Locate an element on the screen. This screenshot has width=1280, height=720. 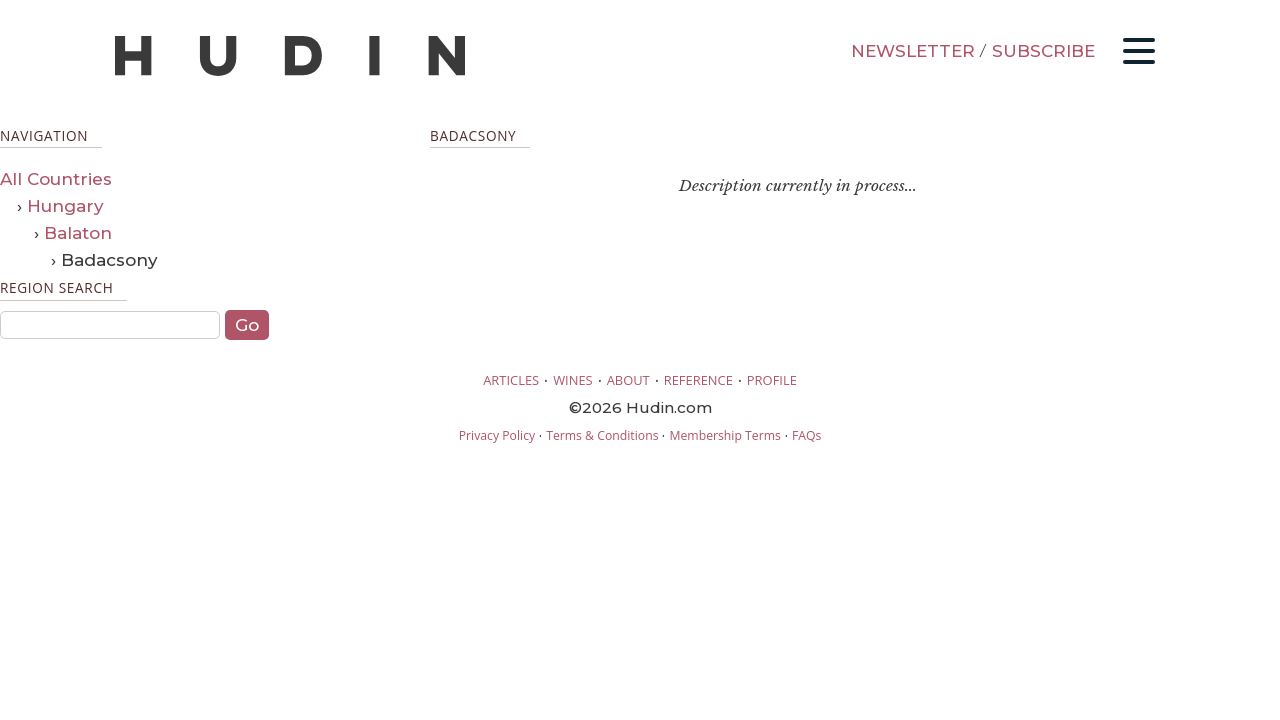
All Countries is located at coordinates (56, 179).